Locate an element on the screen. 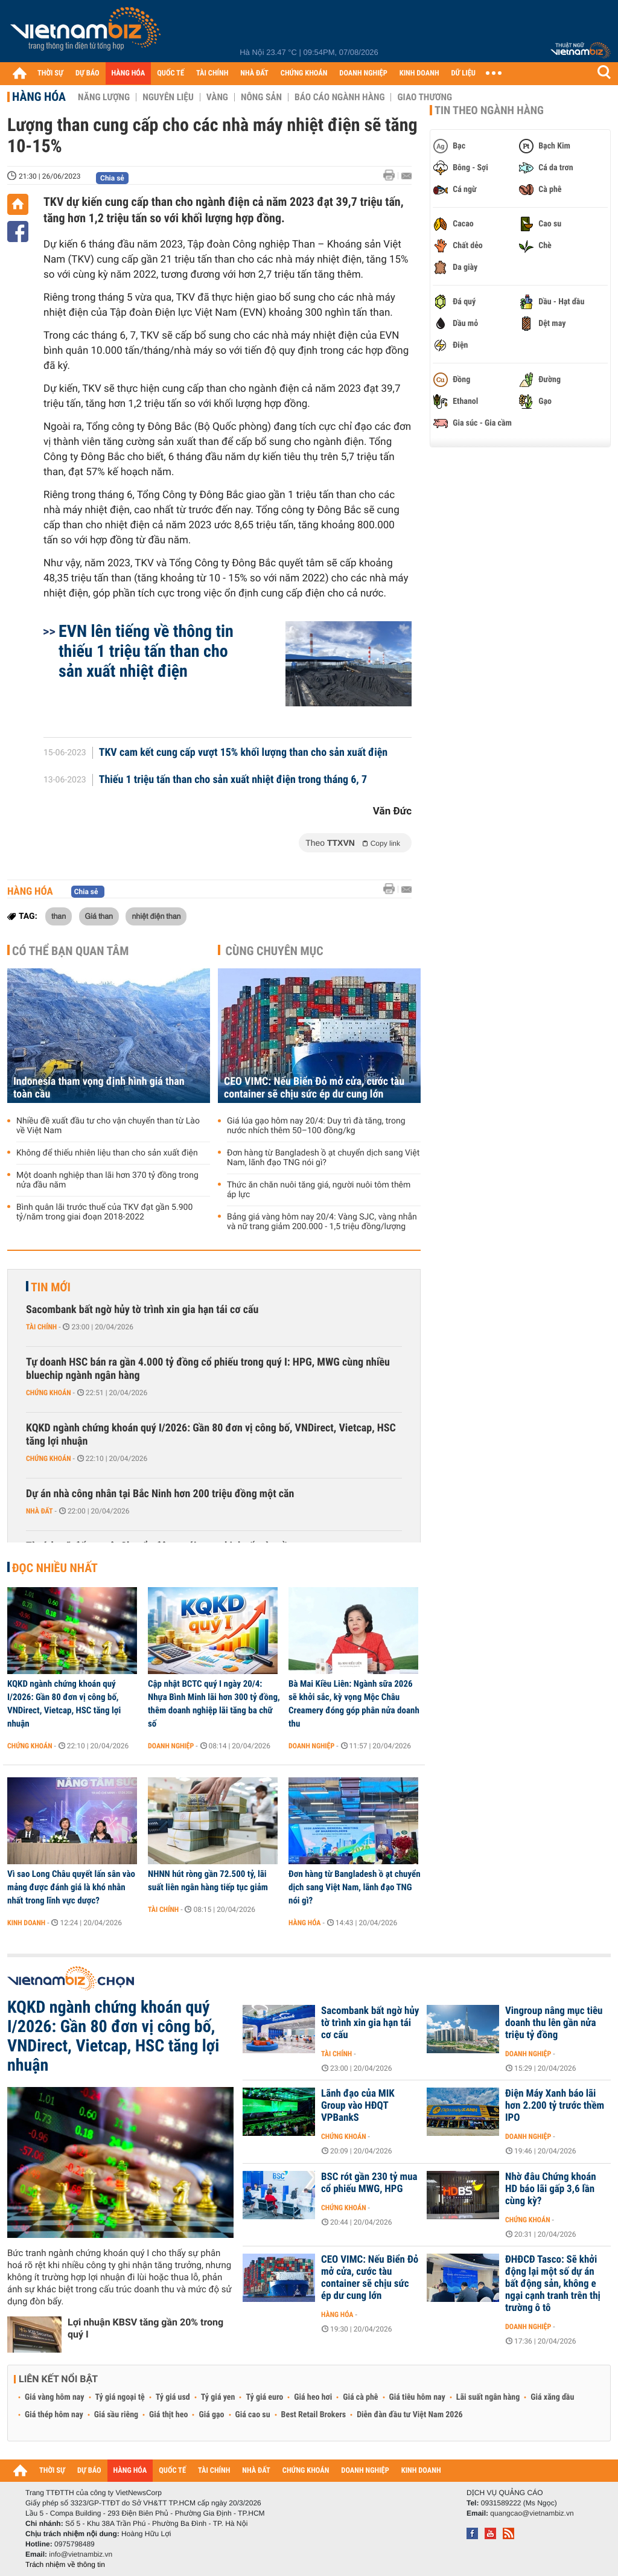  Giá gạo is located at coordinates (211, 2415).